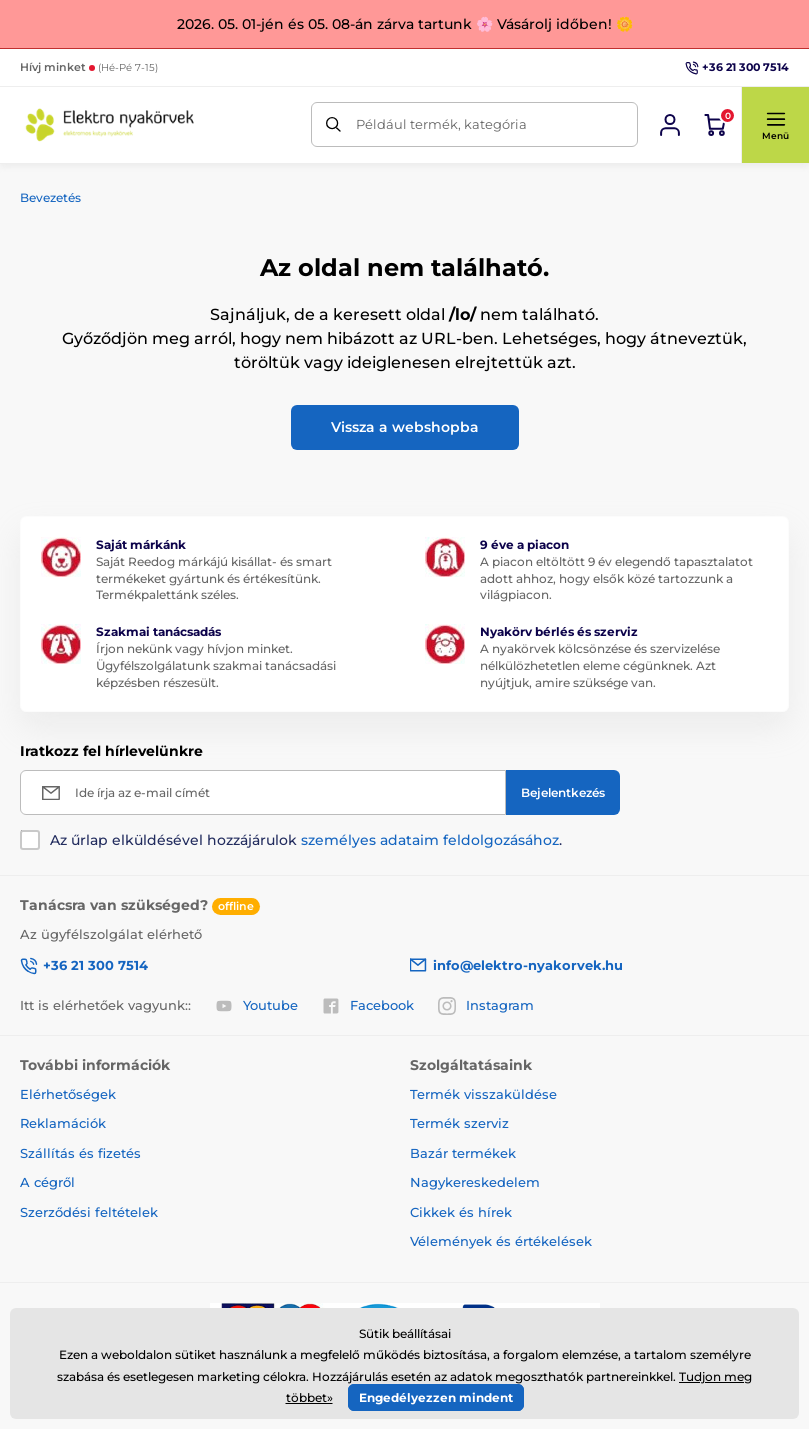 This screenshot has height=1429, width=809. I want to click on Termék visszaküldése, so click(483, 1094).